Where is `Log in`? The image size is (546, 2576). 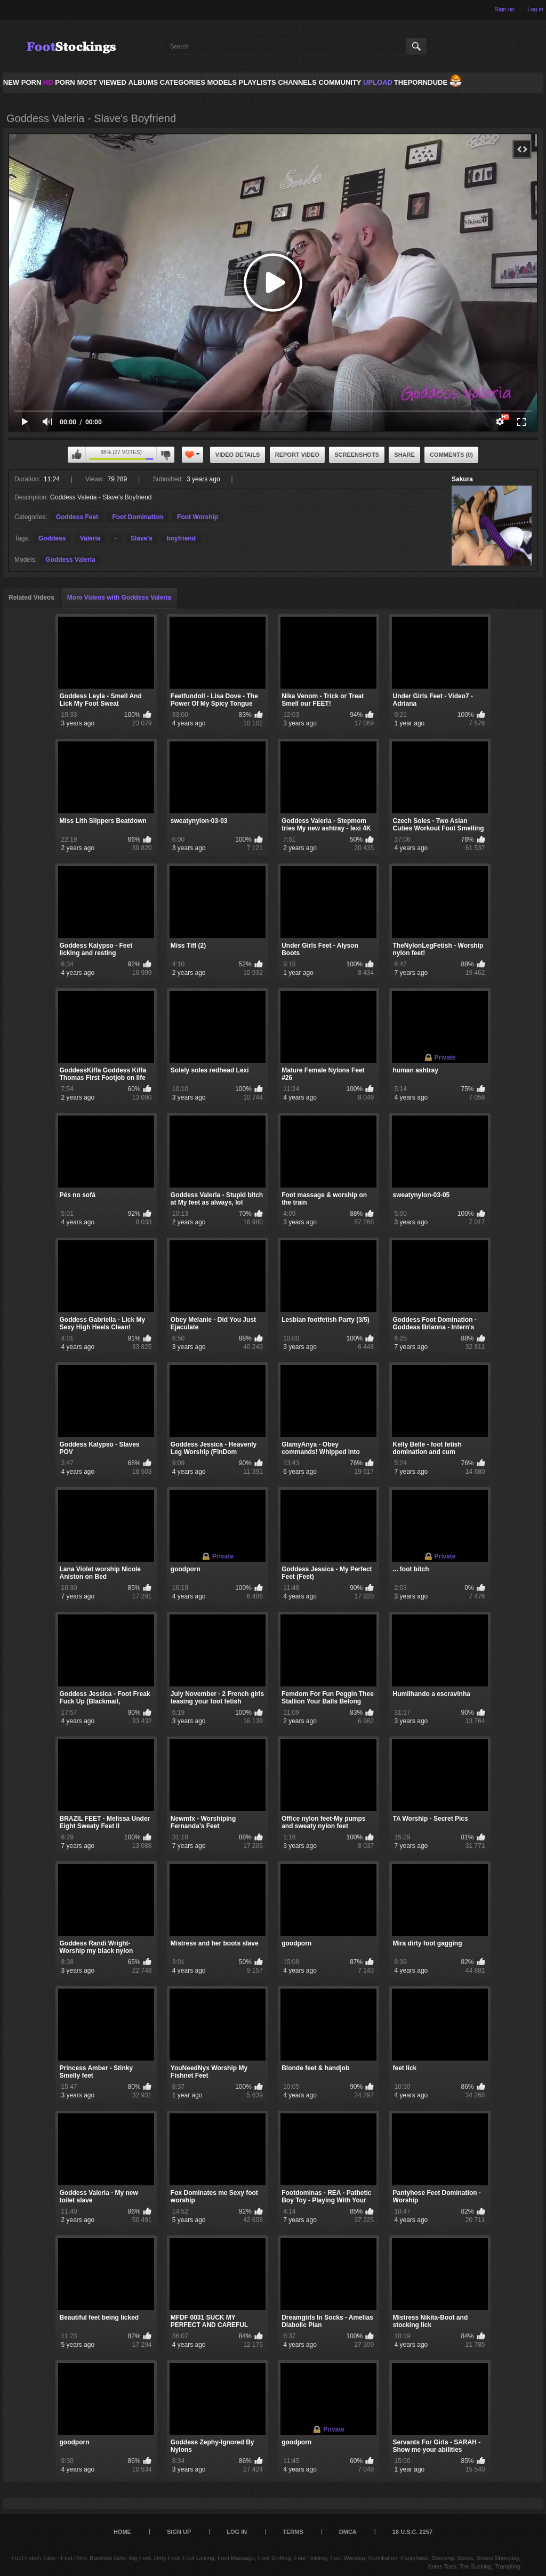 Log in is located at coordinates (535, 9).